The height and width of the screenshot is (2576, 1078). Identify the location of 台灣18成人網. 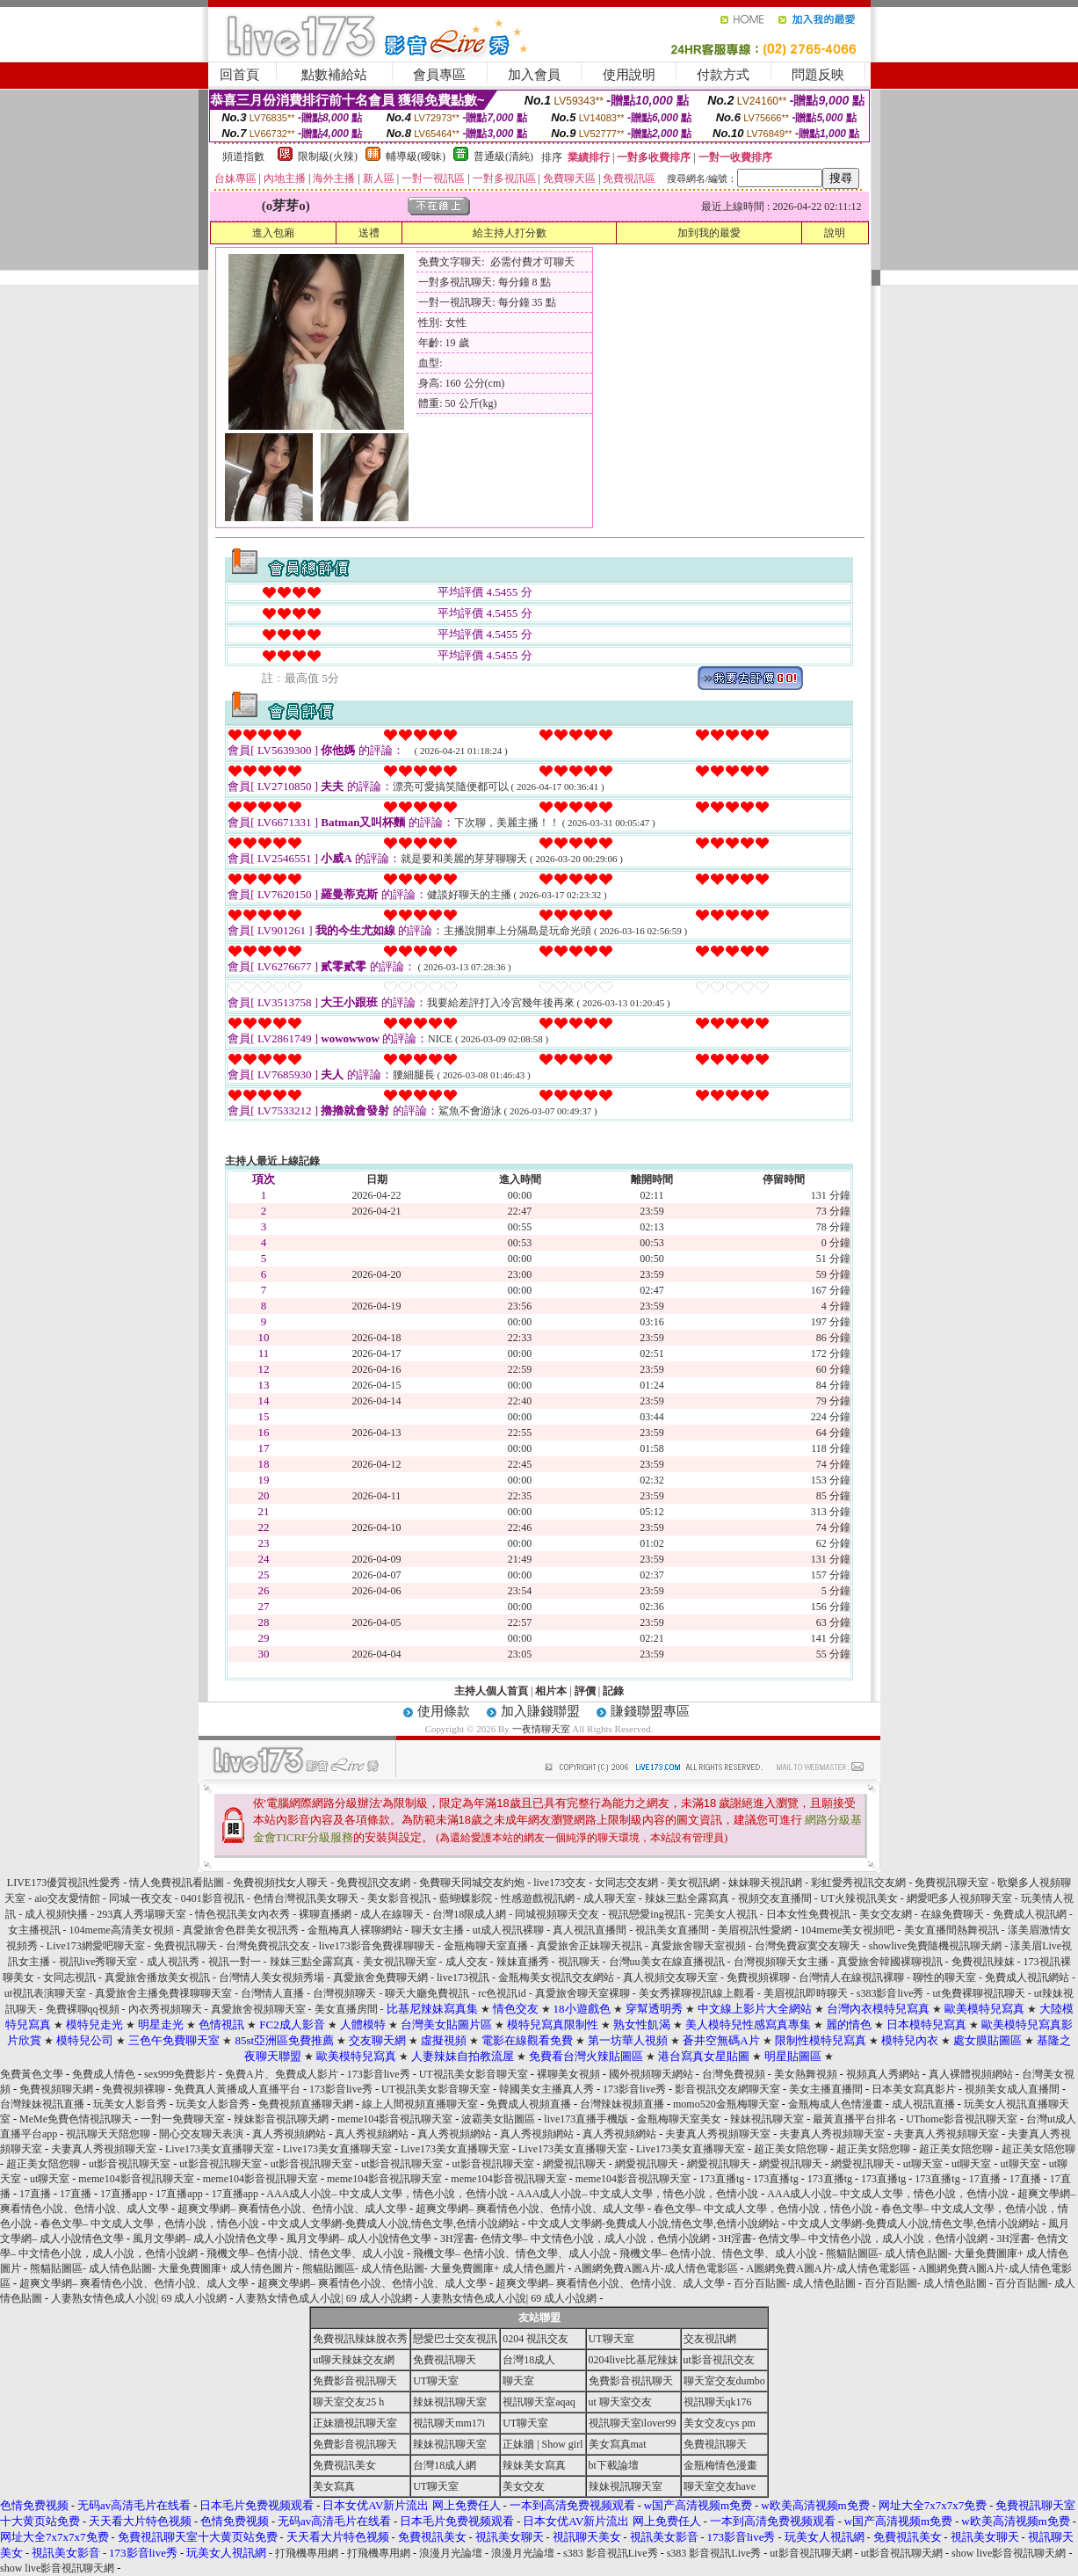
(444, 2465).